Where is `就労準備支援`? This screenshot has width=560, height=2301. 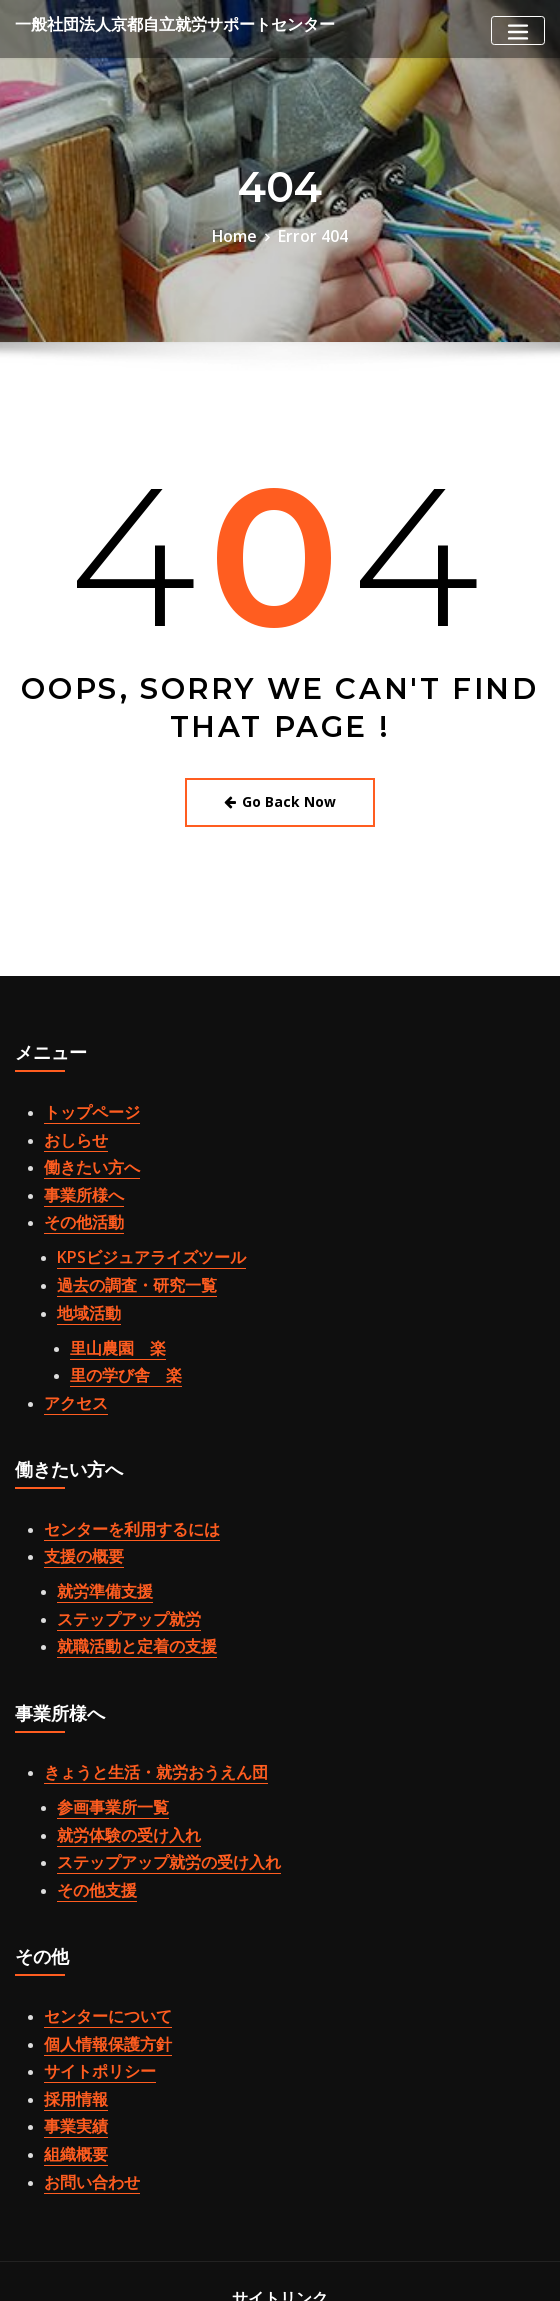 就労準備支援 is located at coordinates (96, 1517).